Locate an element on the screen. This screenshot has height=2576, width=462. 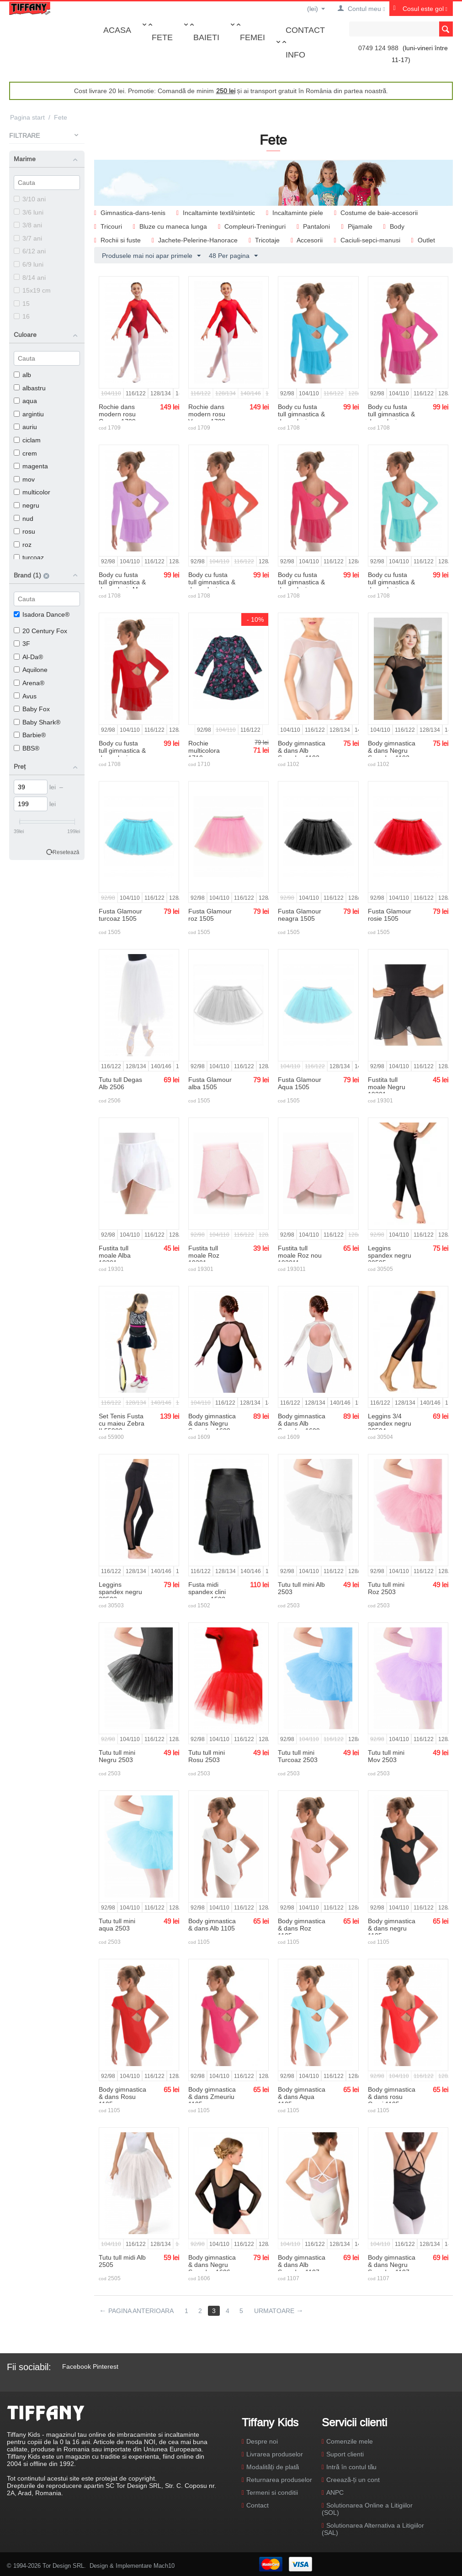
Fete is located at coordinates (162, 37).